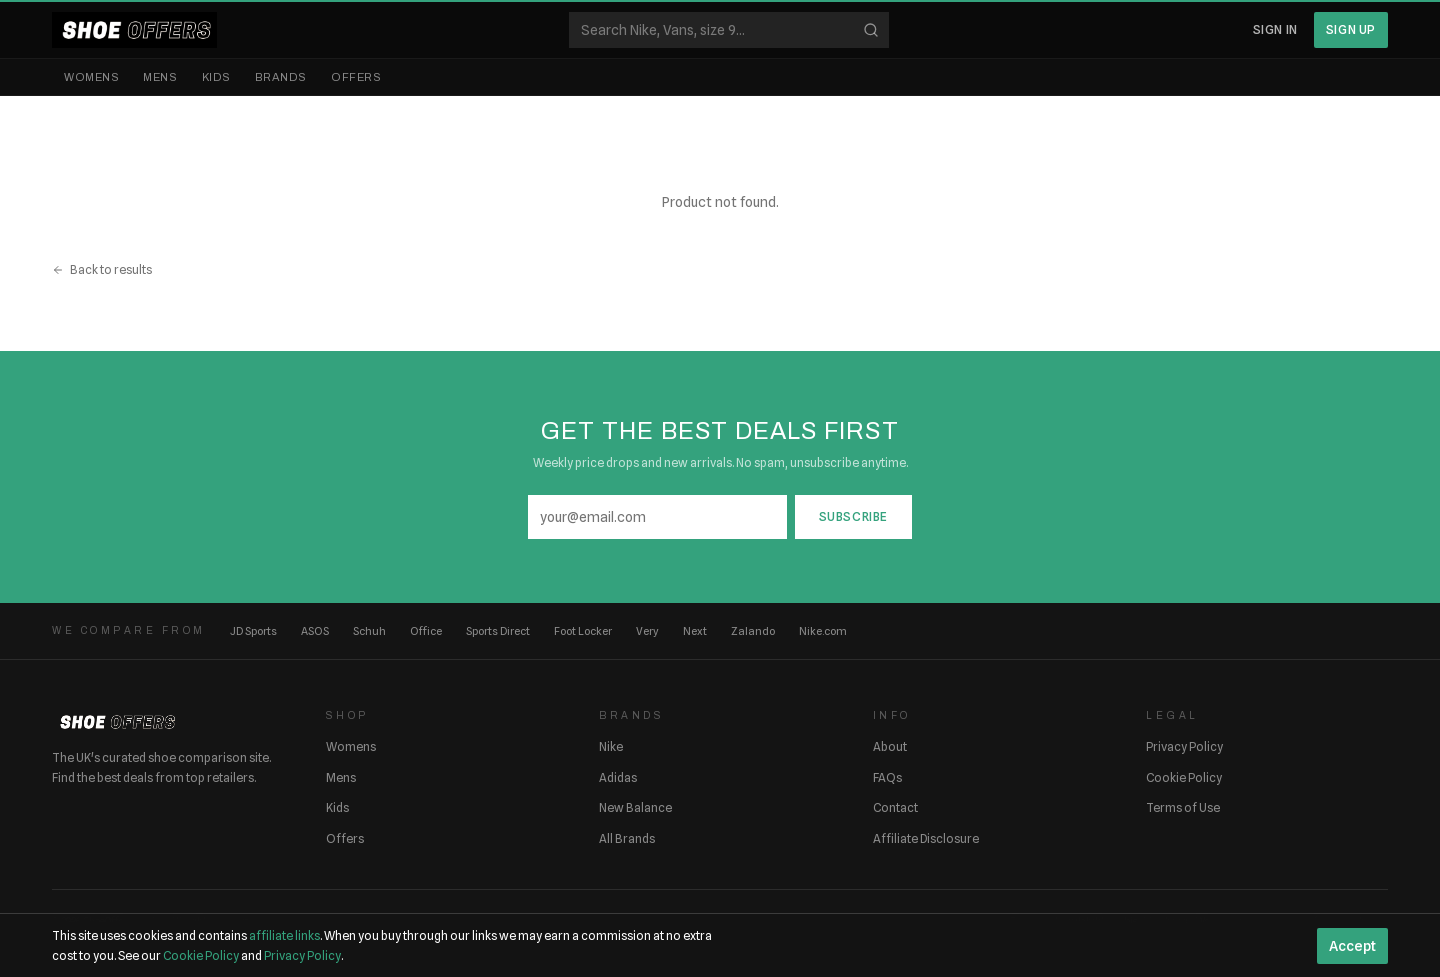 Image resolution: width=1440 pixels, height=977 pixels. Describe the element at coordinates (926, 838) in the screenshot. I see `Affiliate Disclosure` at that location.